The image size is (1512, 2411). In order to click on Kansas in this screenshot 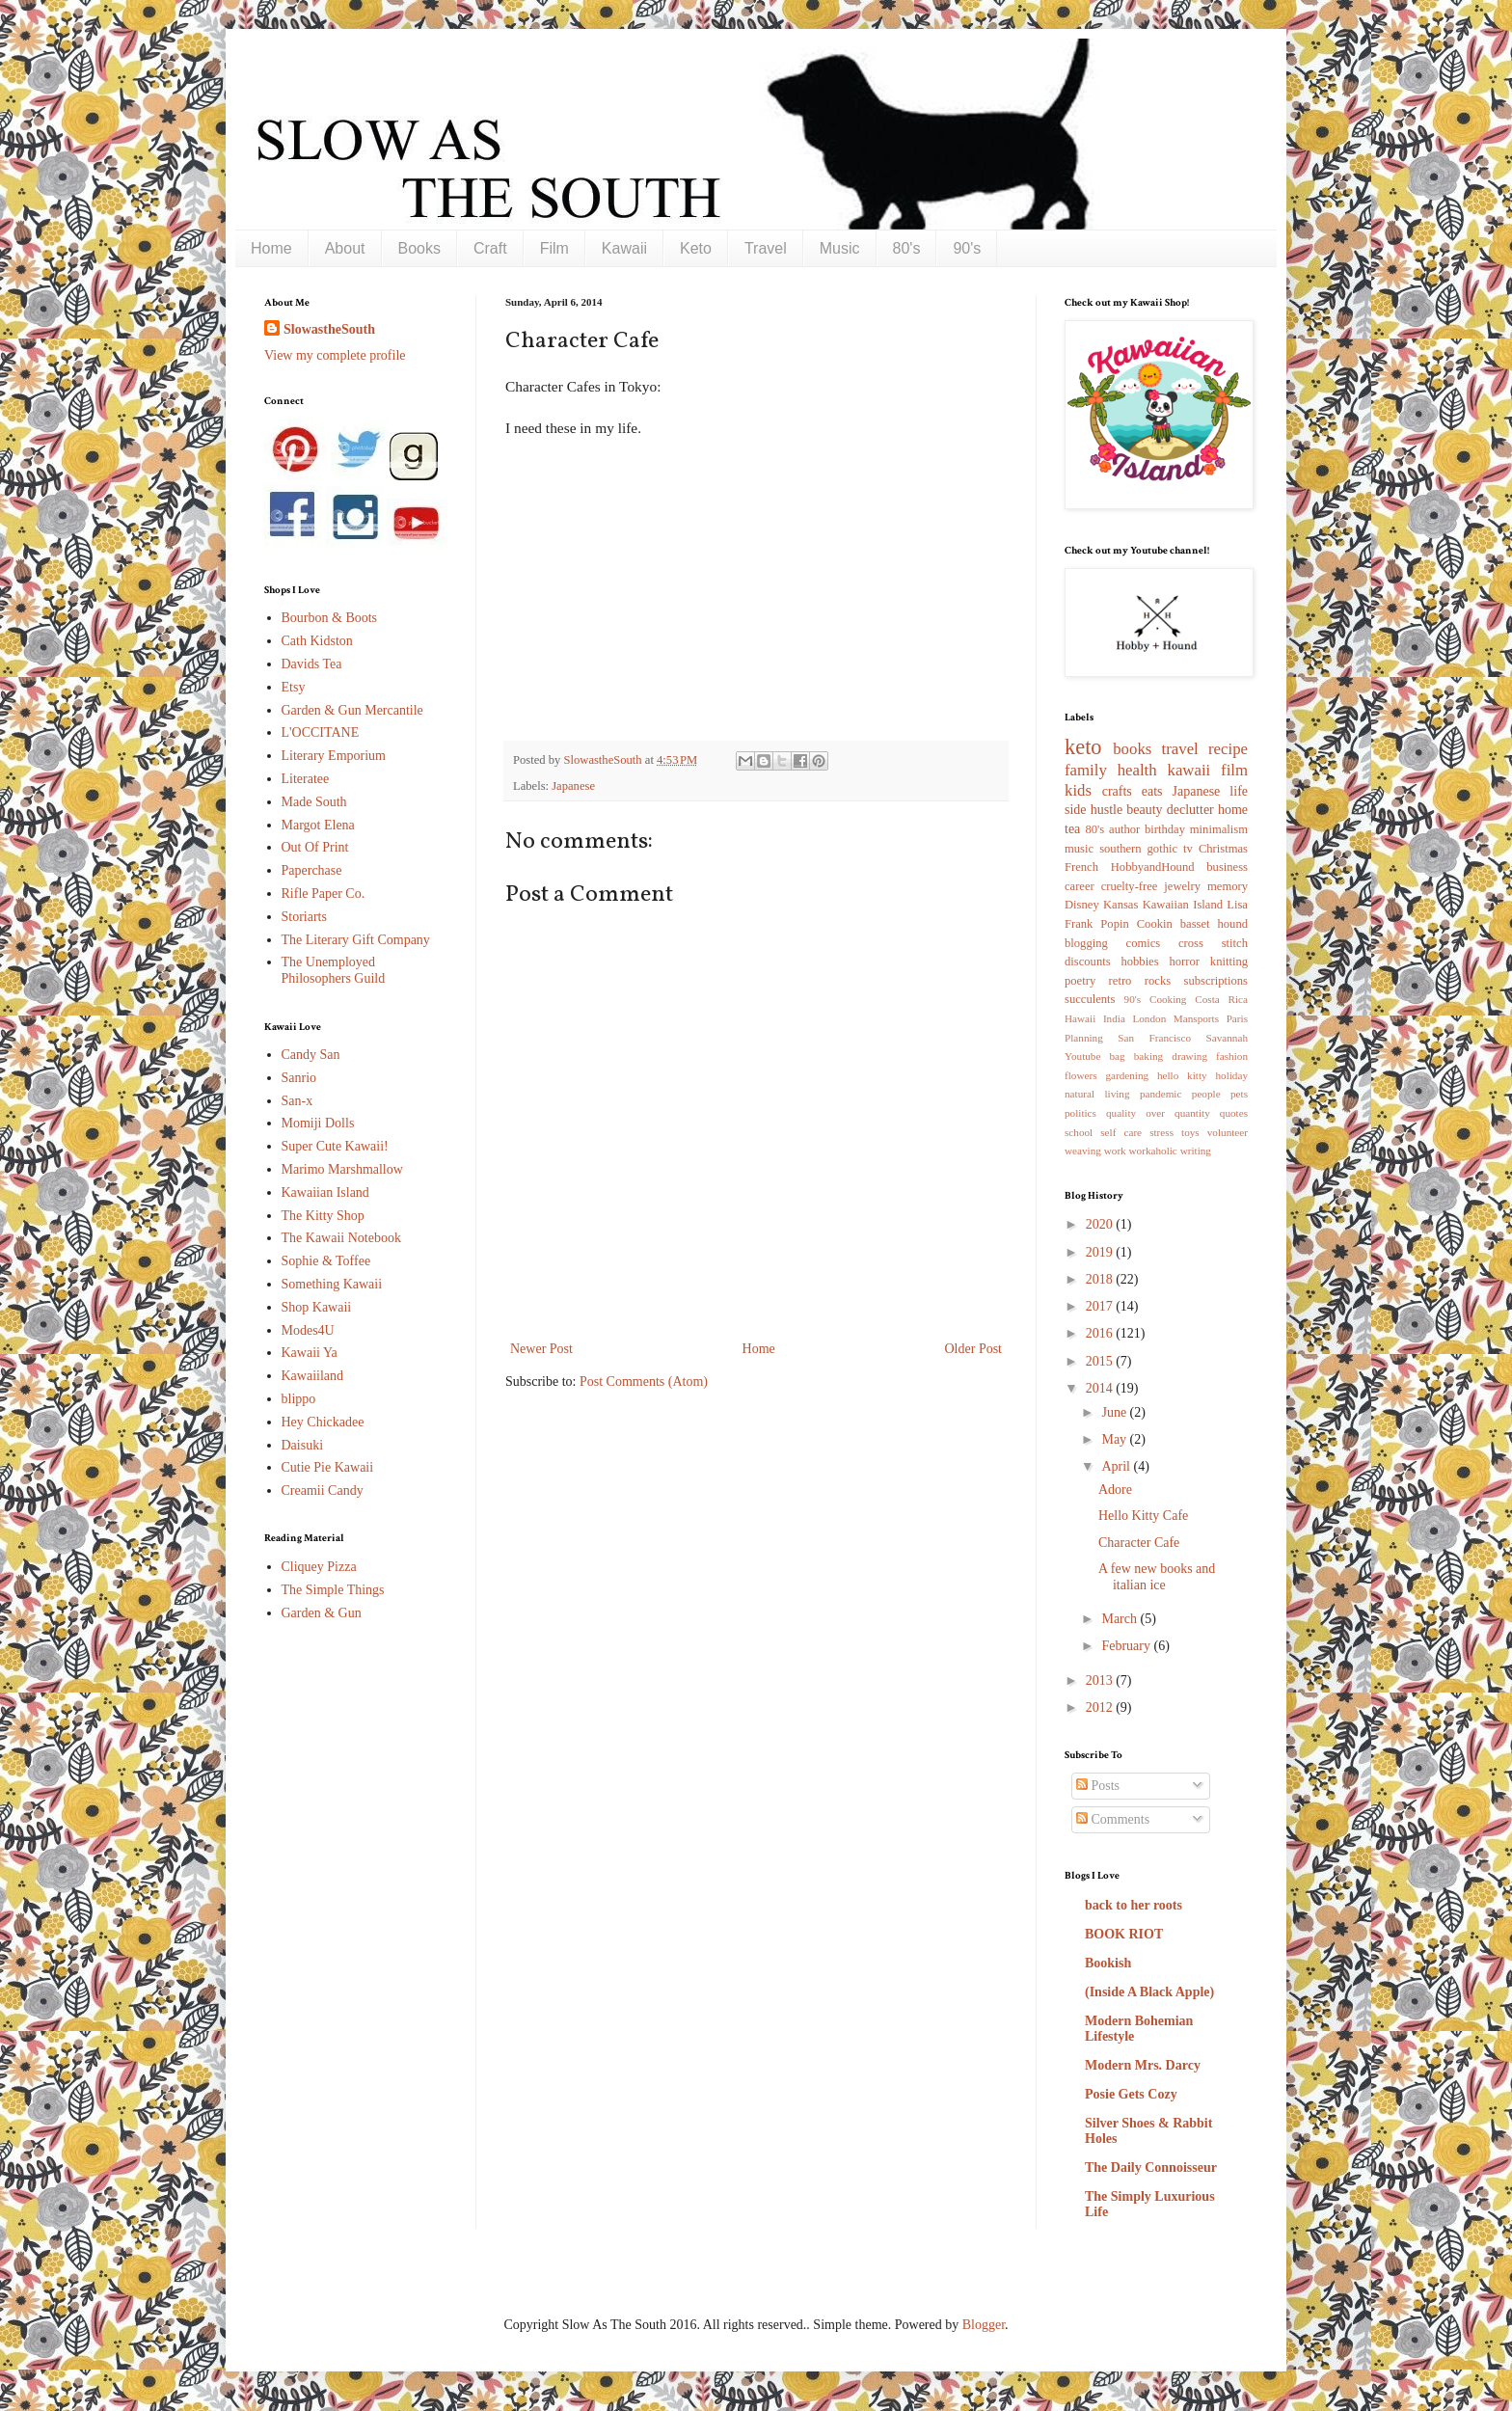, I will do `click(1120, 904)`.